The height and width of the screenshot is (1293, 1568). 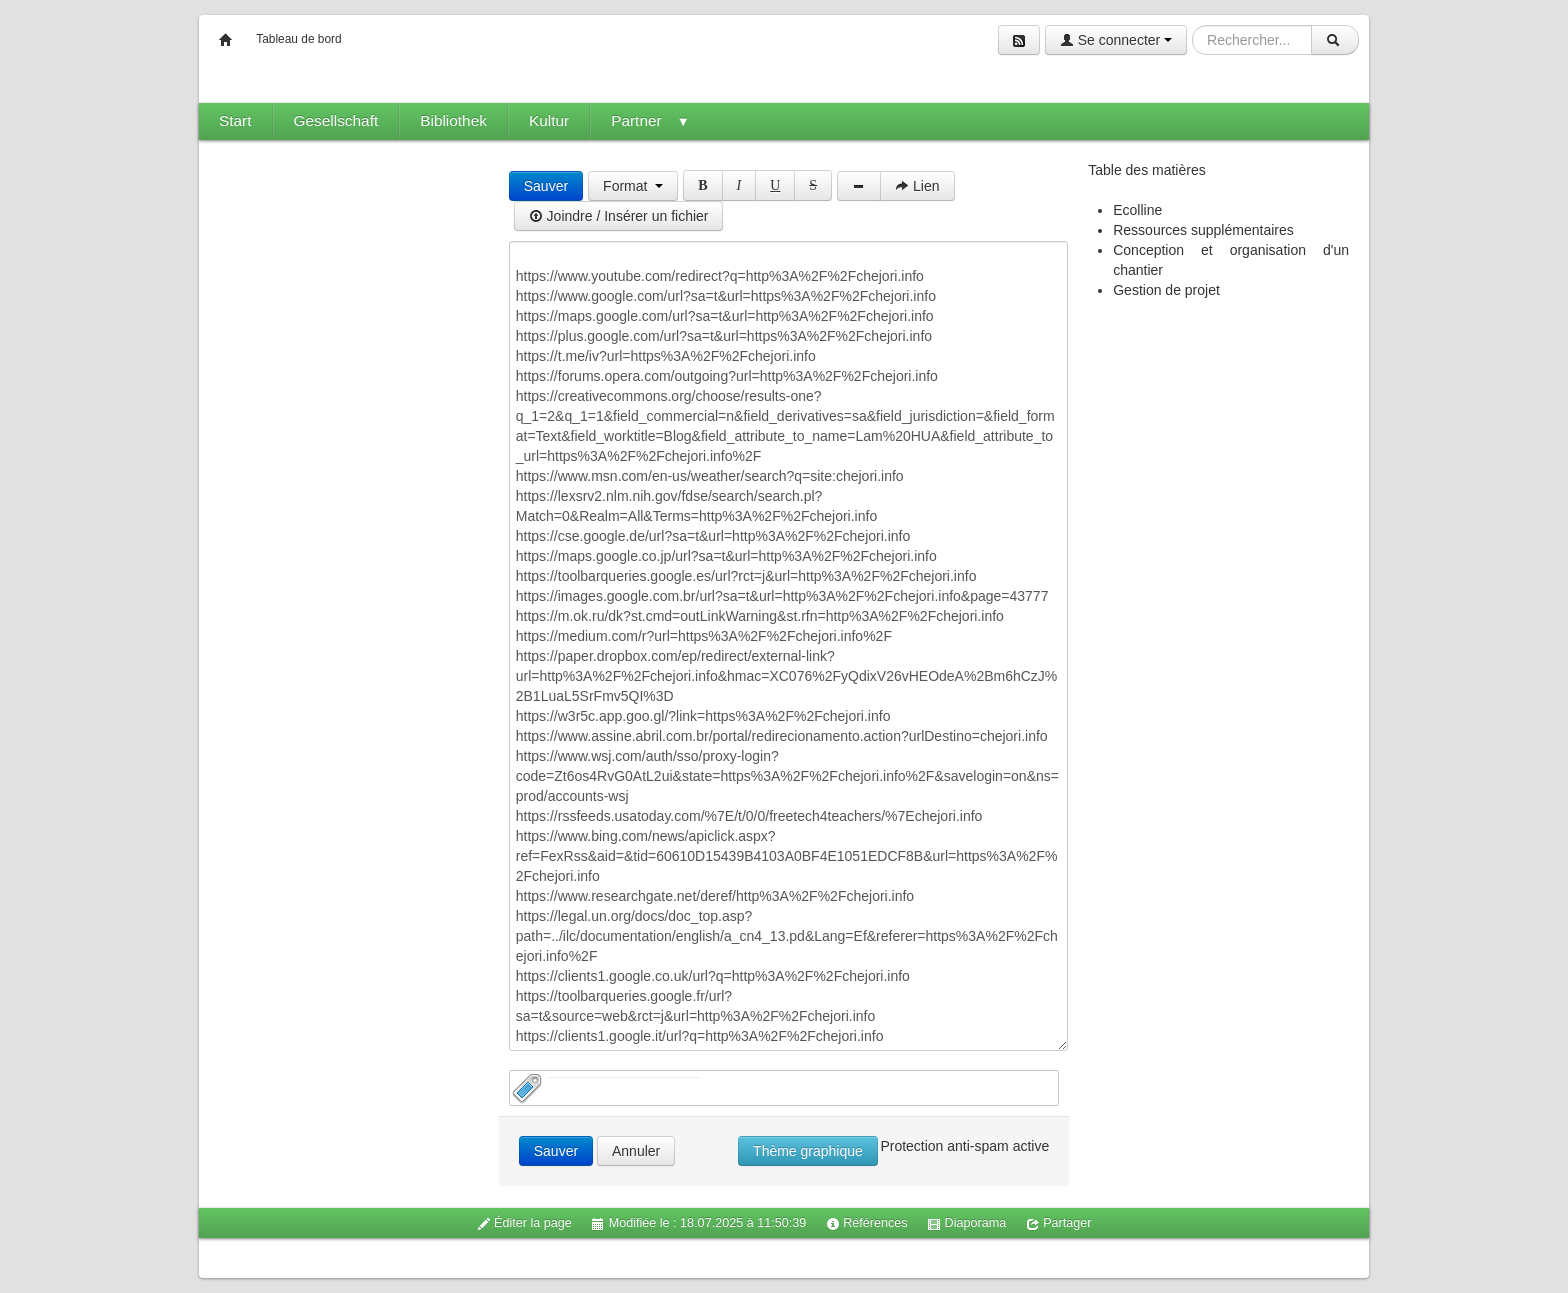 What do you see at coordinates (698, 1223) in the screenshot?
I see `Modifiée le : 18.07.2025 à 11:50:39` at bounding box center [698, 1223].